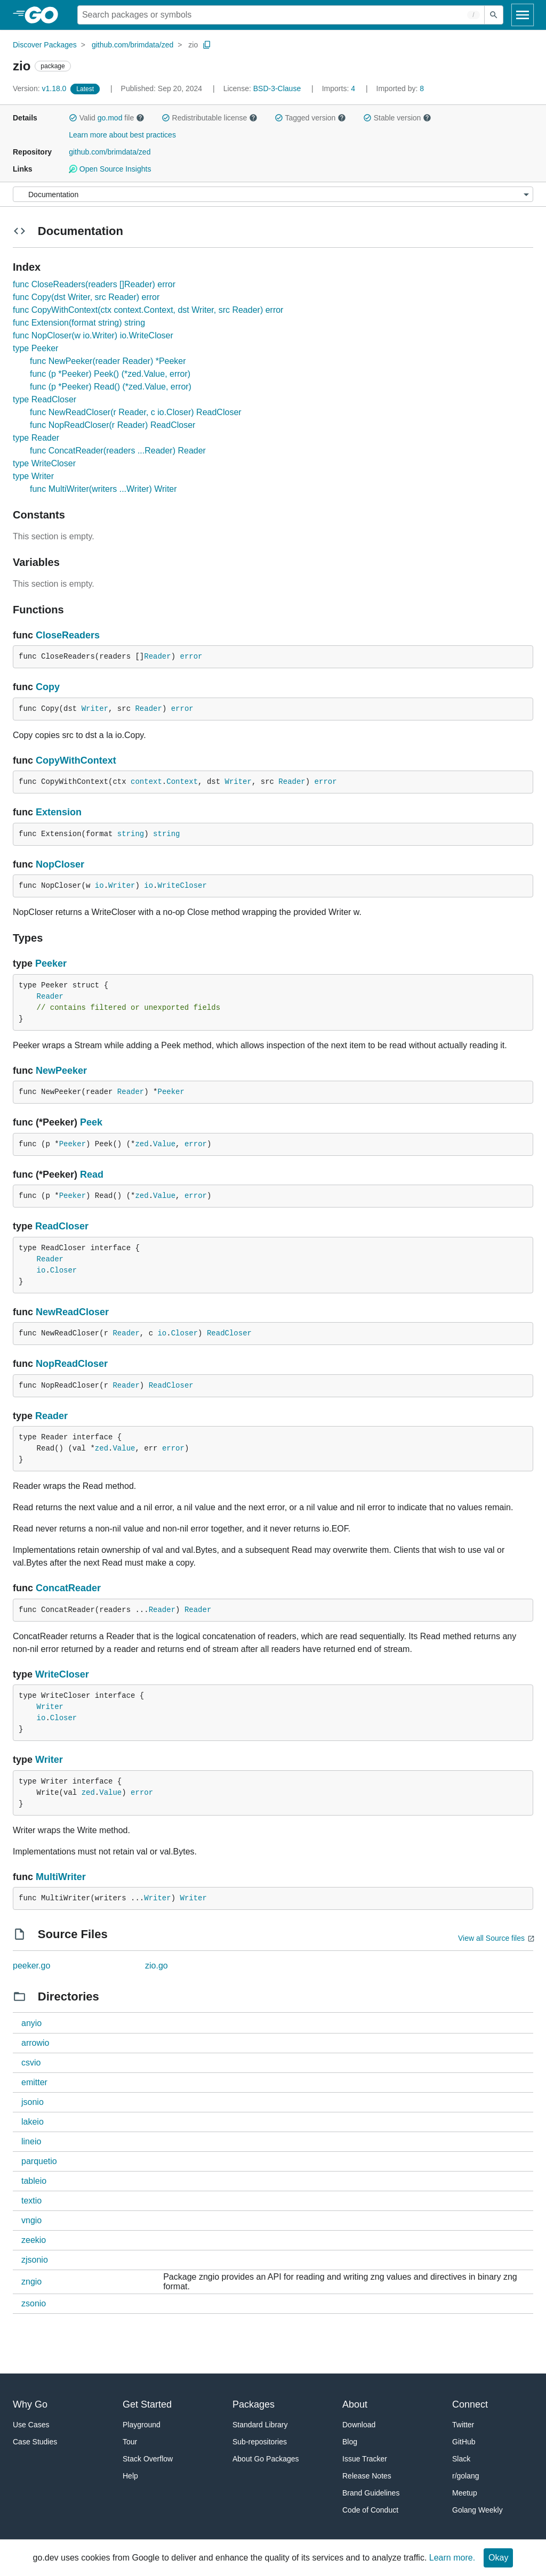  I want to click on Closer, so click(63, 1270).